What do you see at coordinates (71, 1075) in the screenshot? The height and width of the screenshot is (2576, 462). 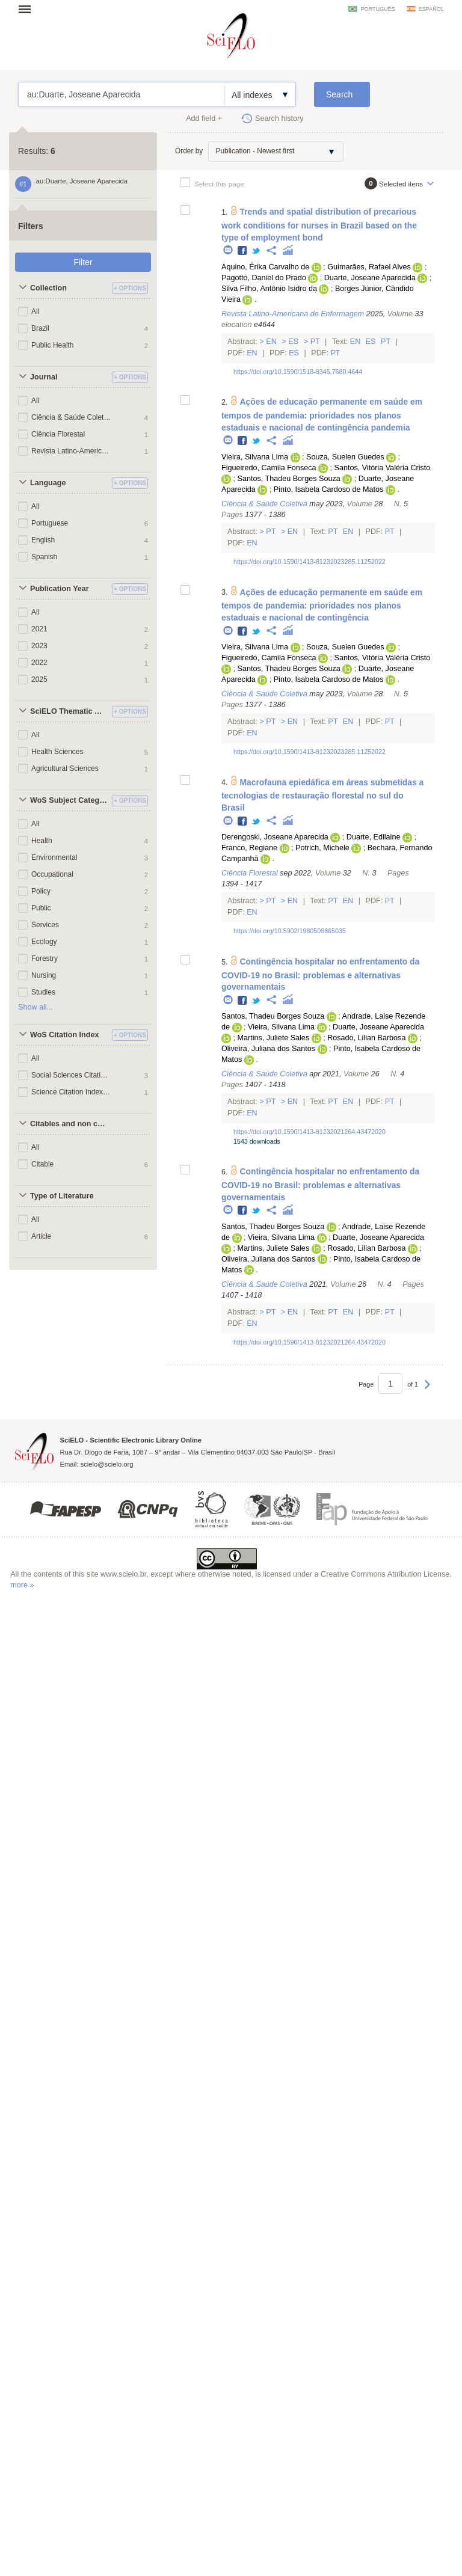 I see `Social Sciences Citation Index` at bounding box center [71, 1075].